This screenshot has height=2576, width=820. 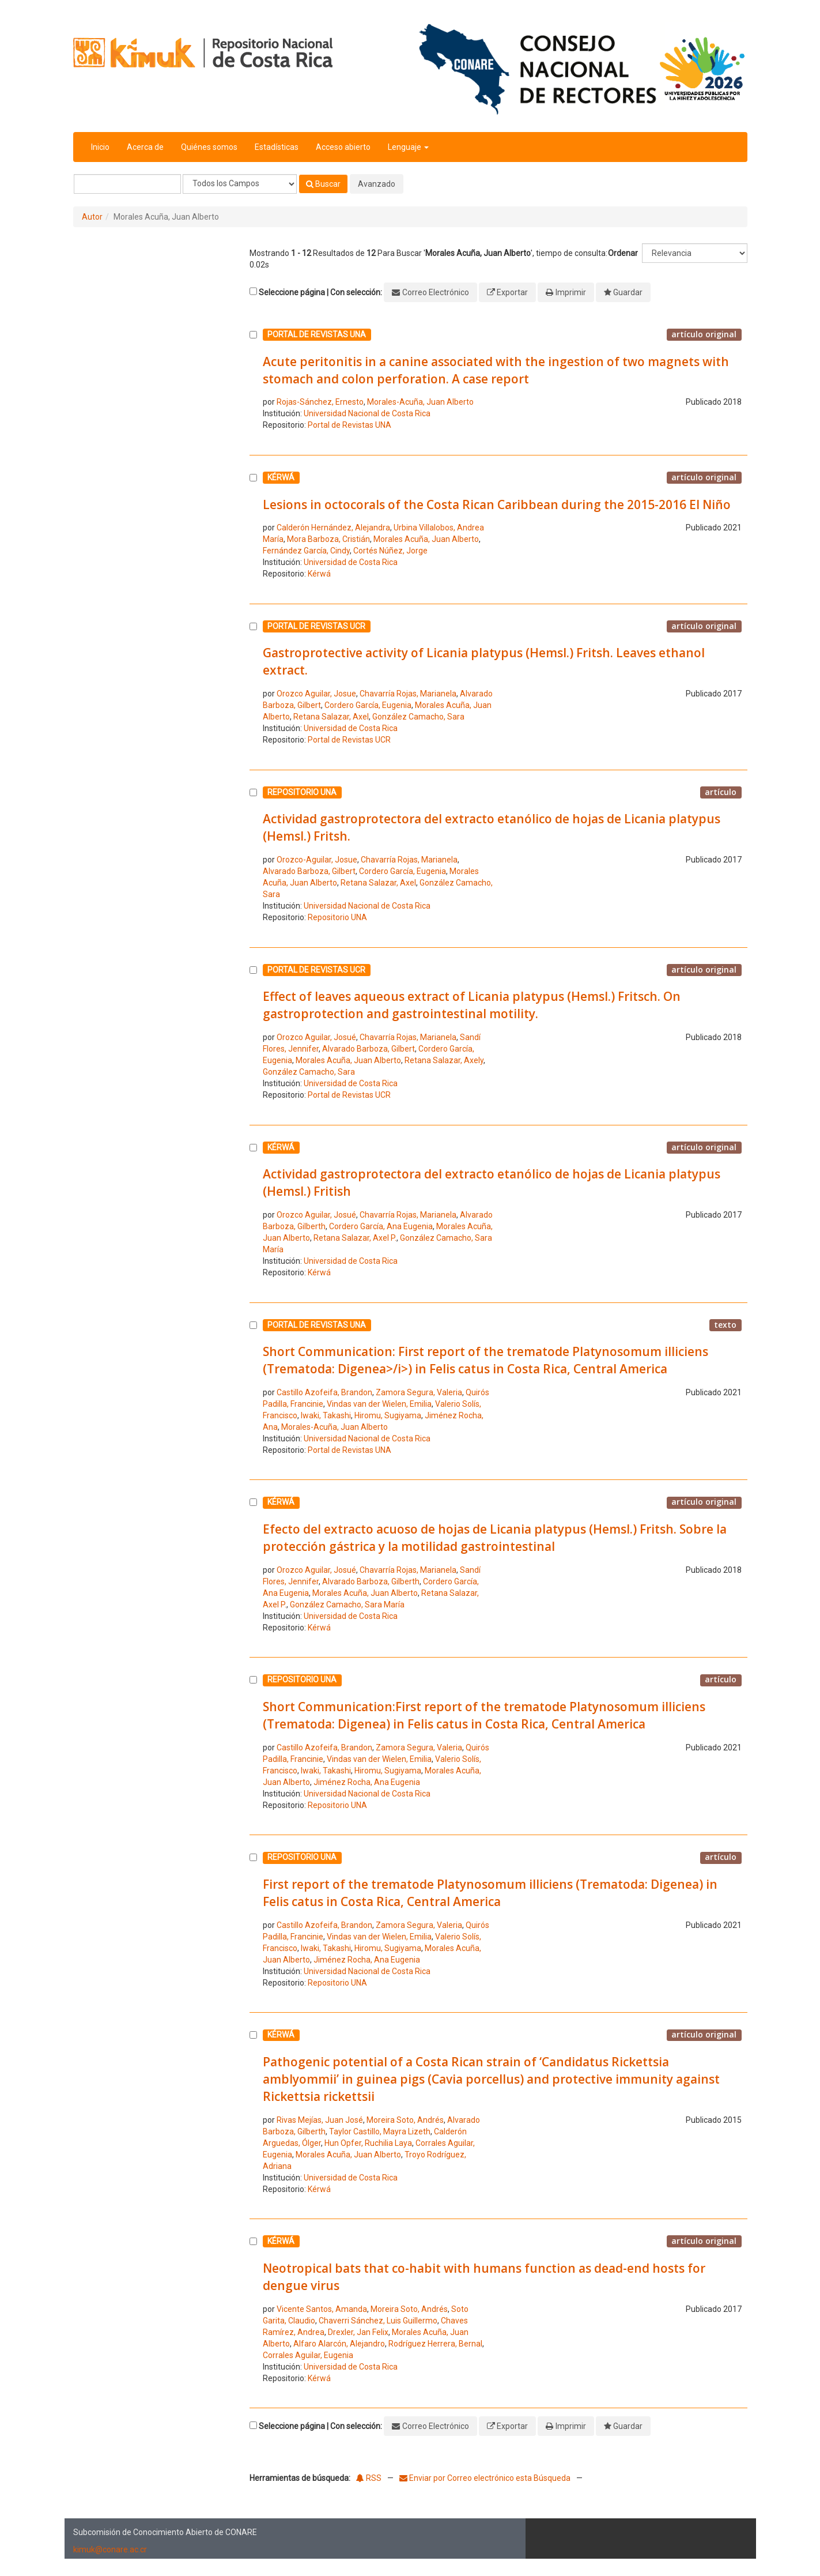 What do you see at coordinates (337, 917) in the screenshot?
I see `Repositorio UNA` at bounding box center [337, 917].